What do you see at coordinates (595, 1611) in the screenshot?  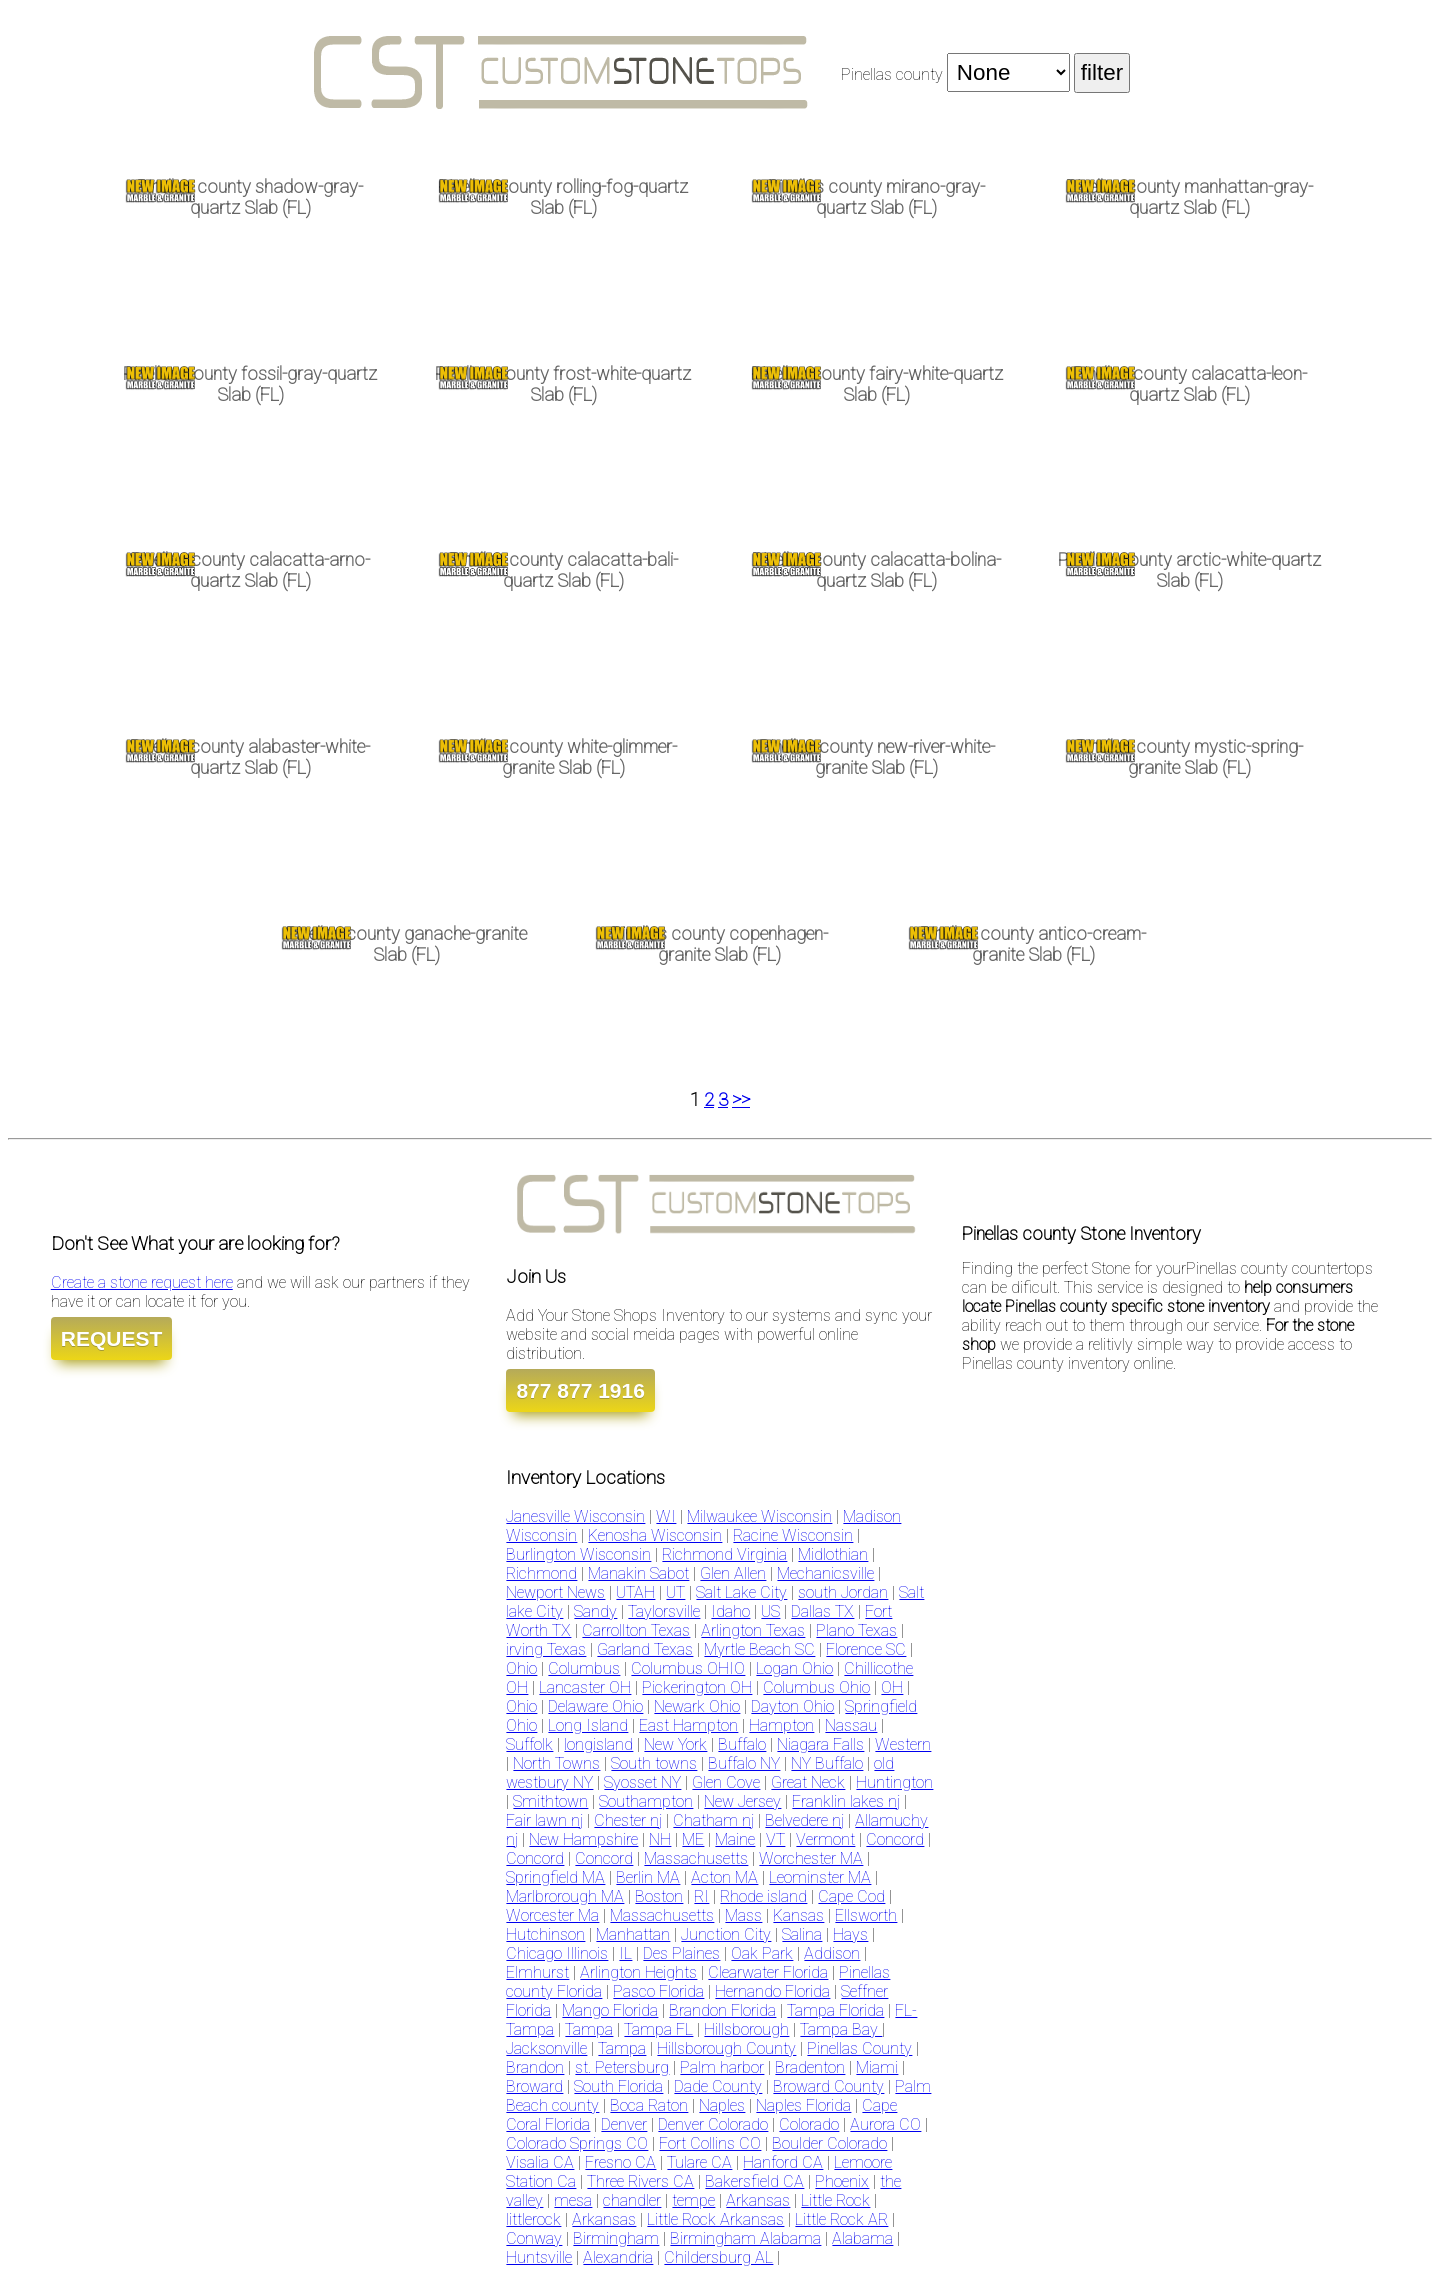 I see `Sandy` at bounding box center [595, 1611].